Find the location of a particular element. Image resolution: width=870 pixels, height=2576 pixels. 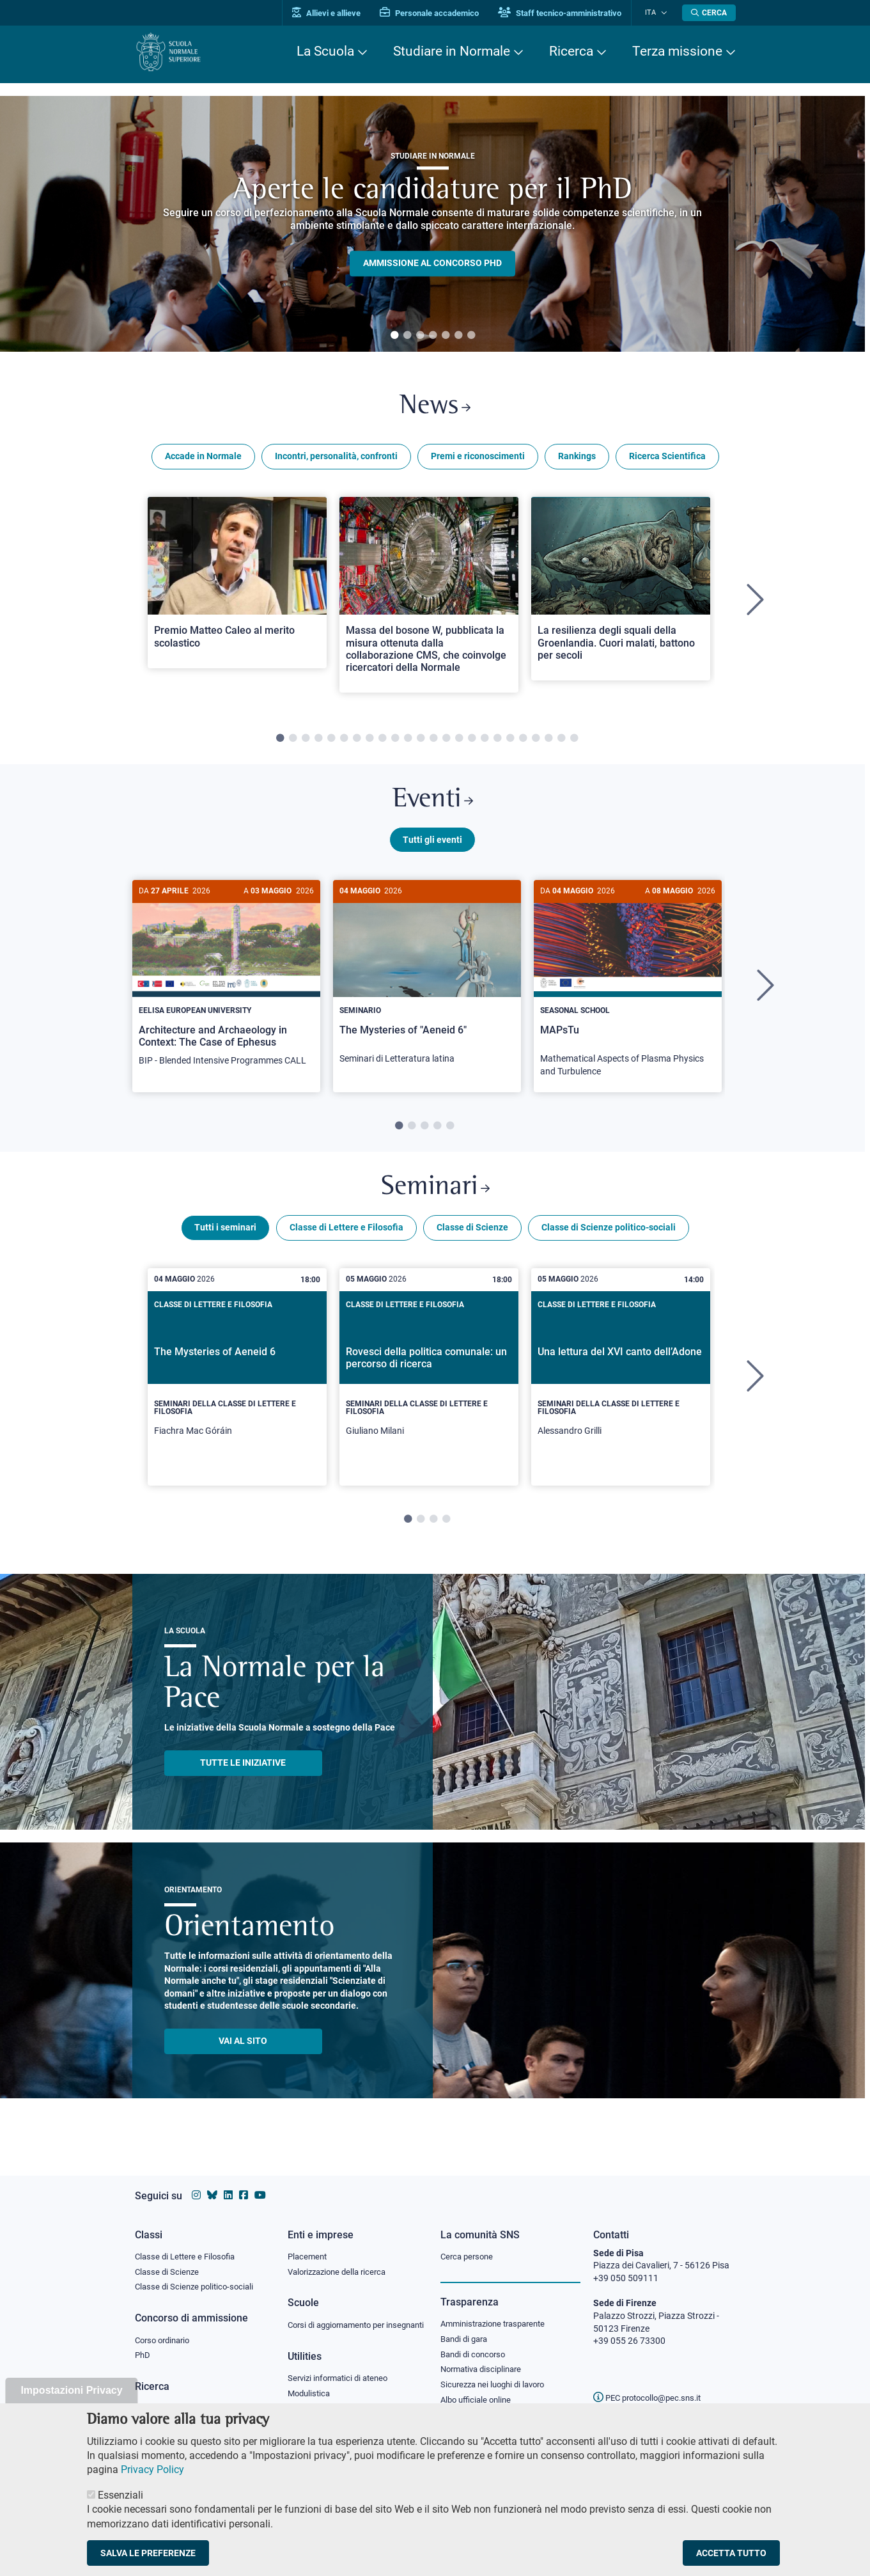

Accade in Normale is located at coordinates (203, 459).